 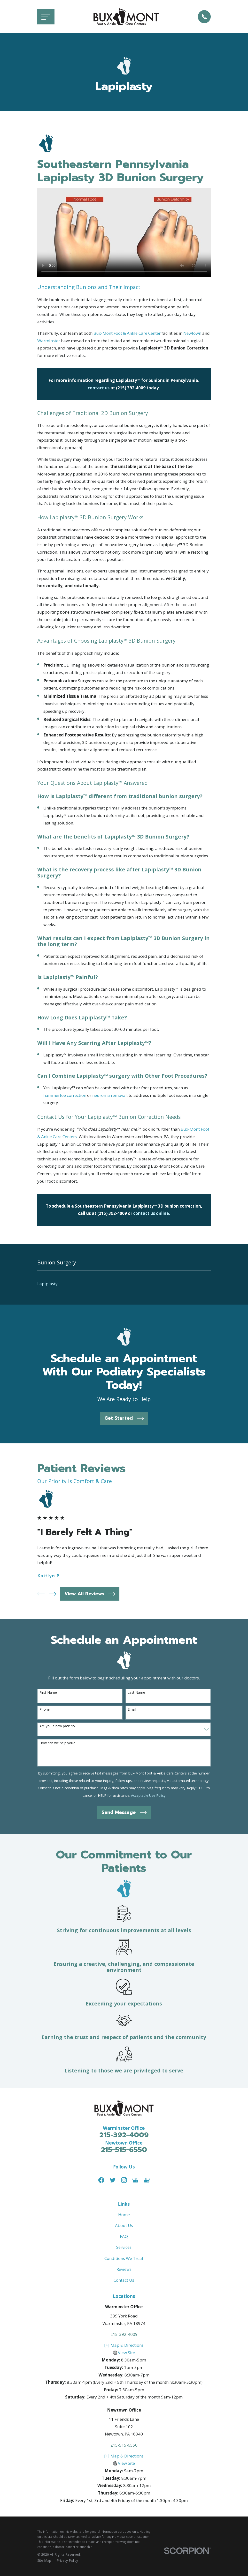 I want to click on Email, so click(x=132, y=1709).